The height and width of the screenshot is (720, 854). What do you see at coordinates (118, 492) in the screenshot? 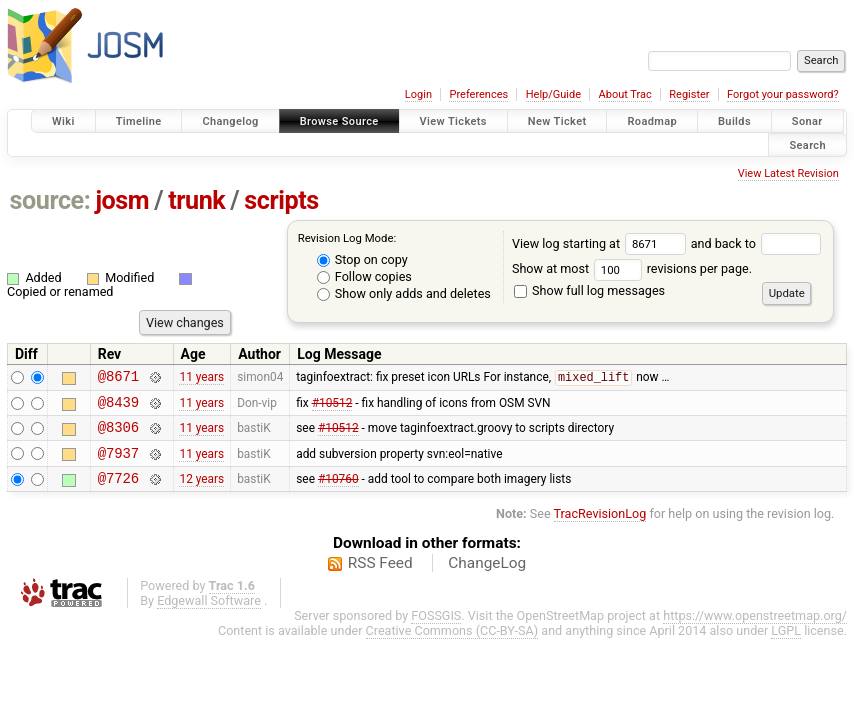
I see `@7726` at bounding box center [118, 492].